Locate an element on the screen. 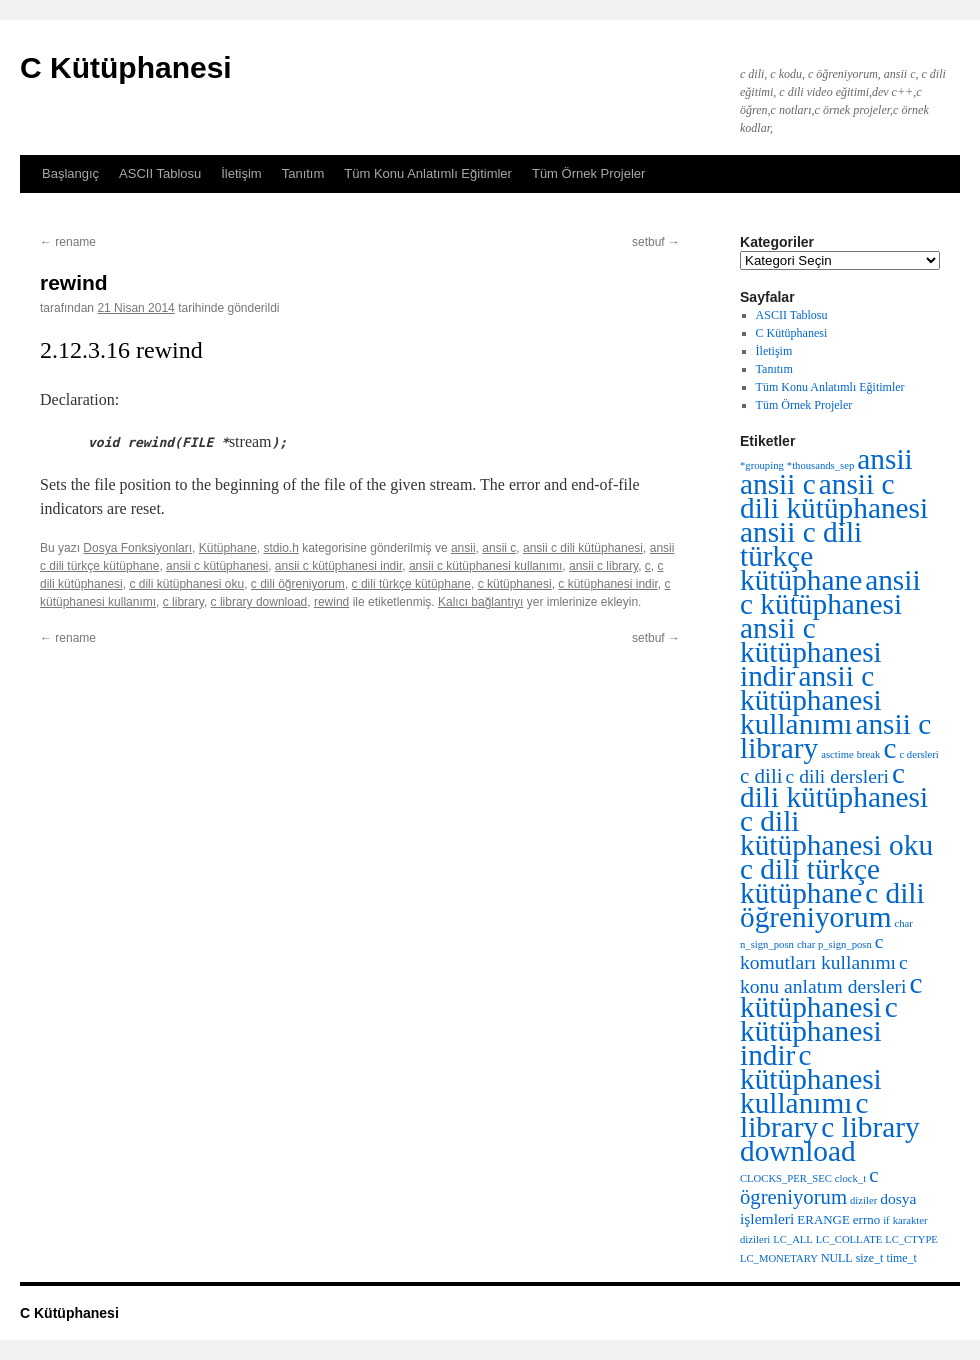 The image size is (980, 1360). ansii c kütüphanesi is located at coordinates (217, 566).